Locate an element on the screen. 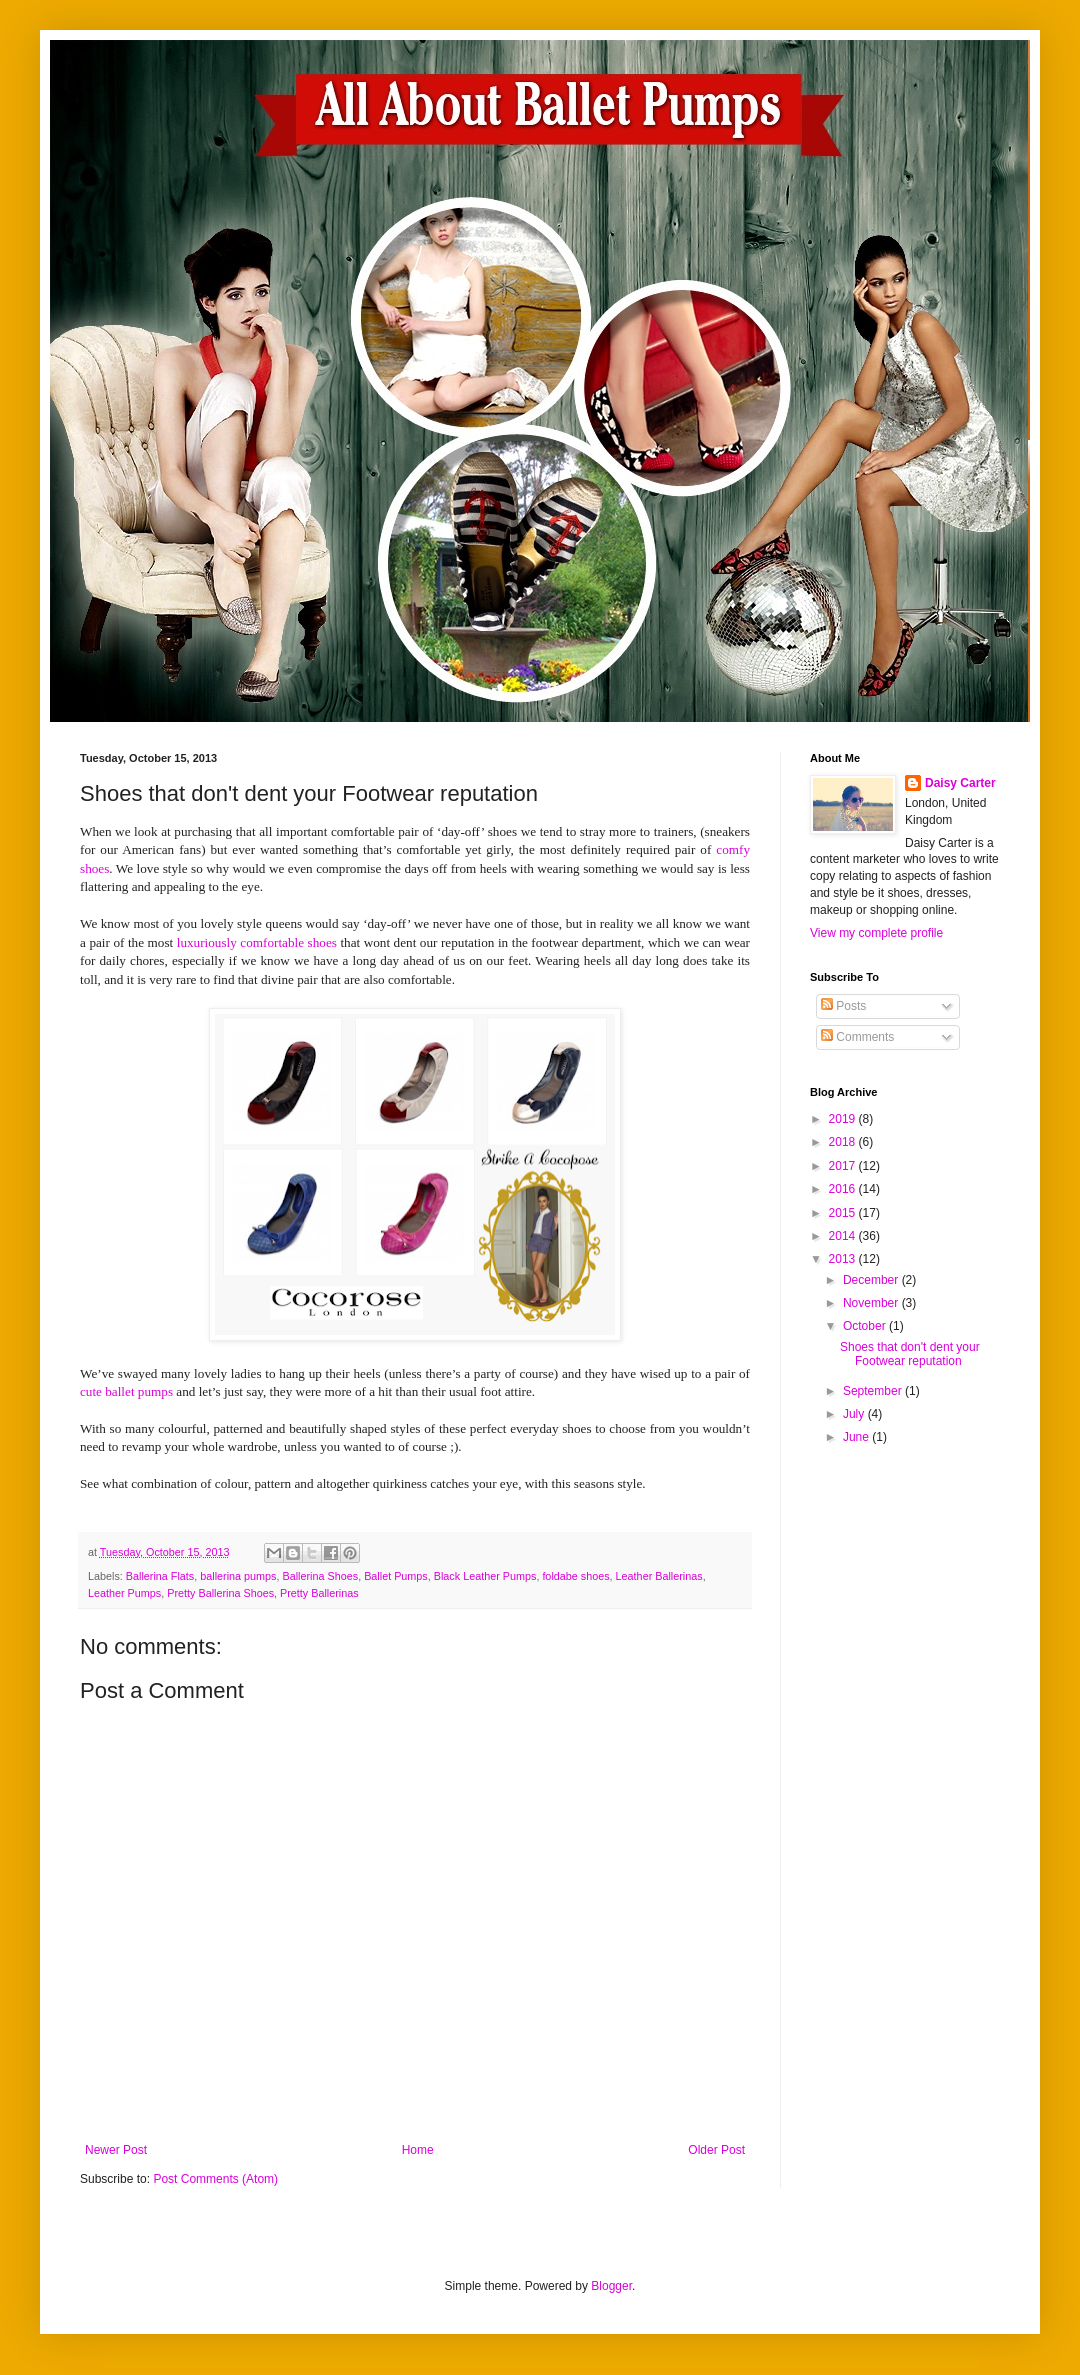 The height and width of the screenshot is (2375, 1080). Blogger is located at coordinates (611, 2286).